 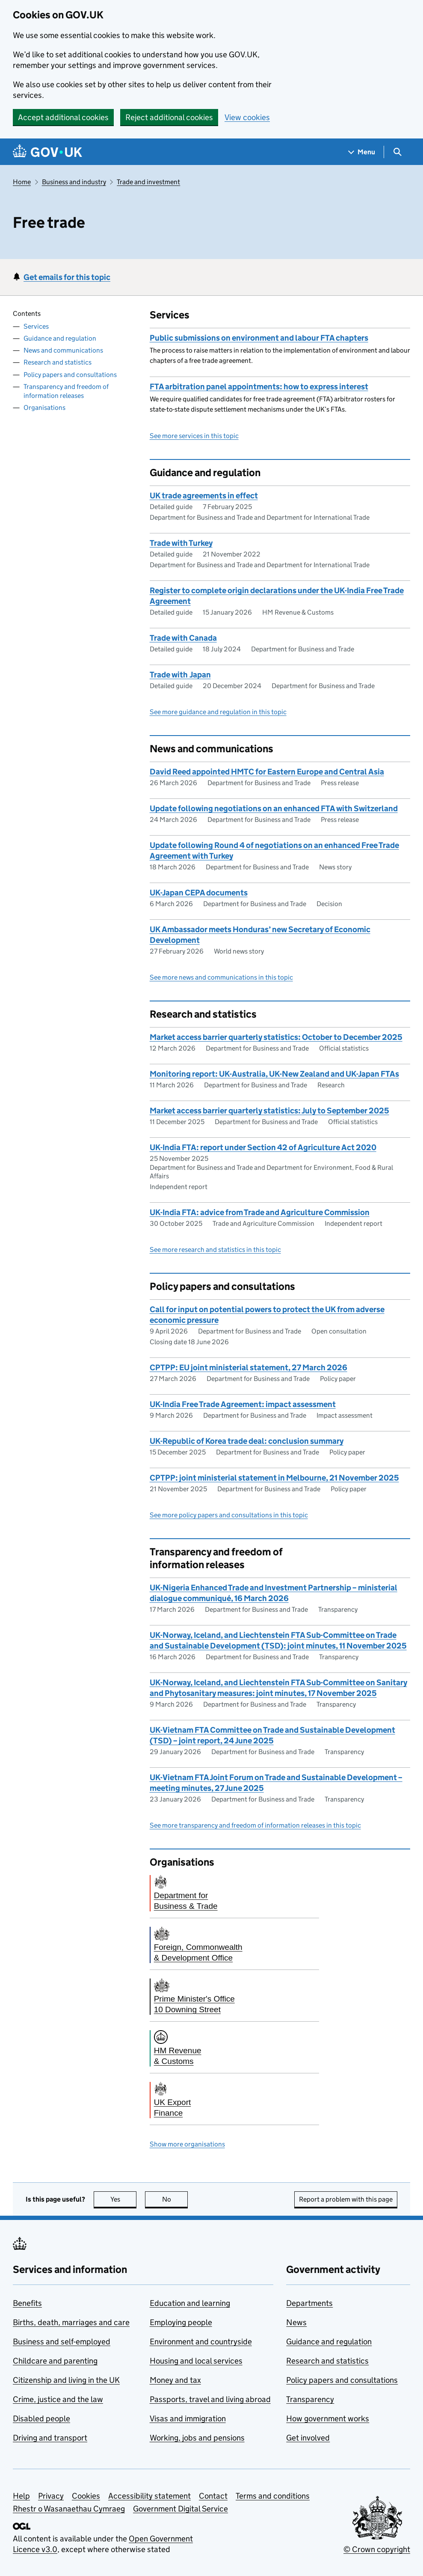 What do you see at coordinates (310, 2399) in the screenshot?
I see `Transparency` at bounding box center [310, 2399].